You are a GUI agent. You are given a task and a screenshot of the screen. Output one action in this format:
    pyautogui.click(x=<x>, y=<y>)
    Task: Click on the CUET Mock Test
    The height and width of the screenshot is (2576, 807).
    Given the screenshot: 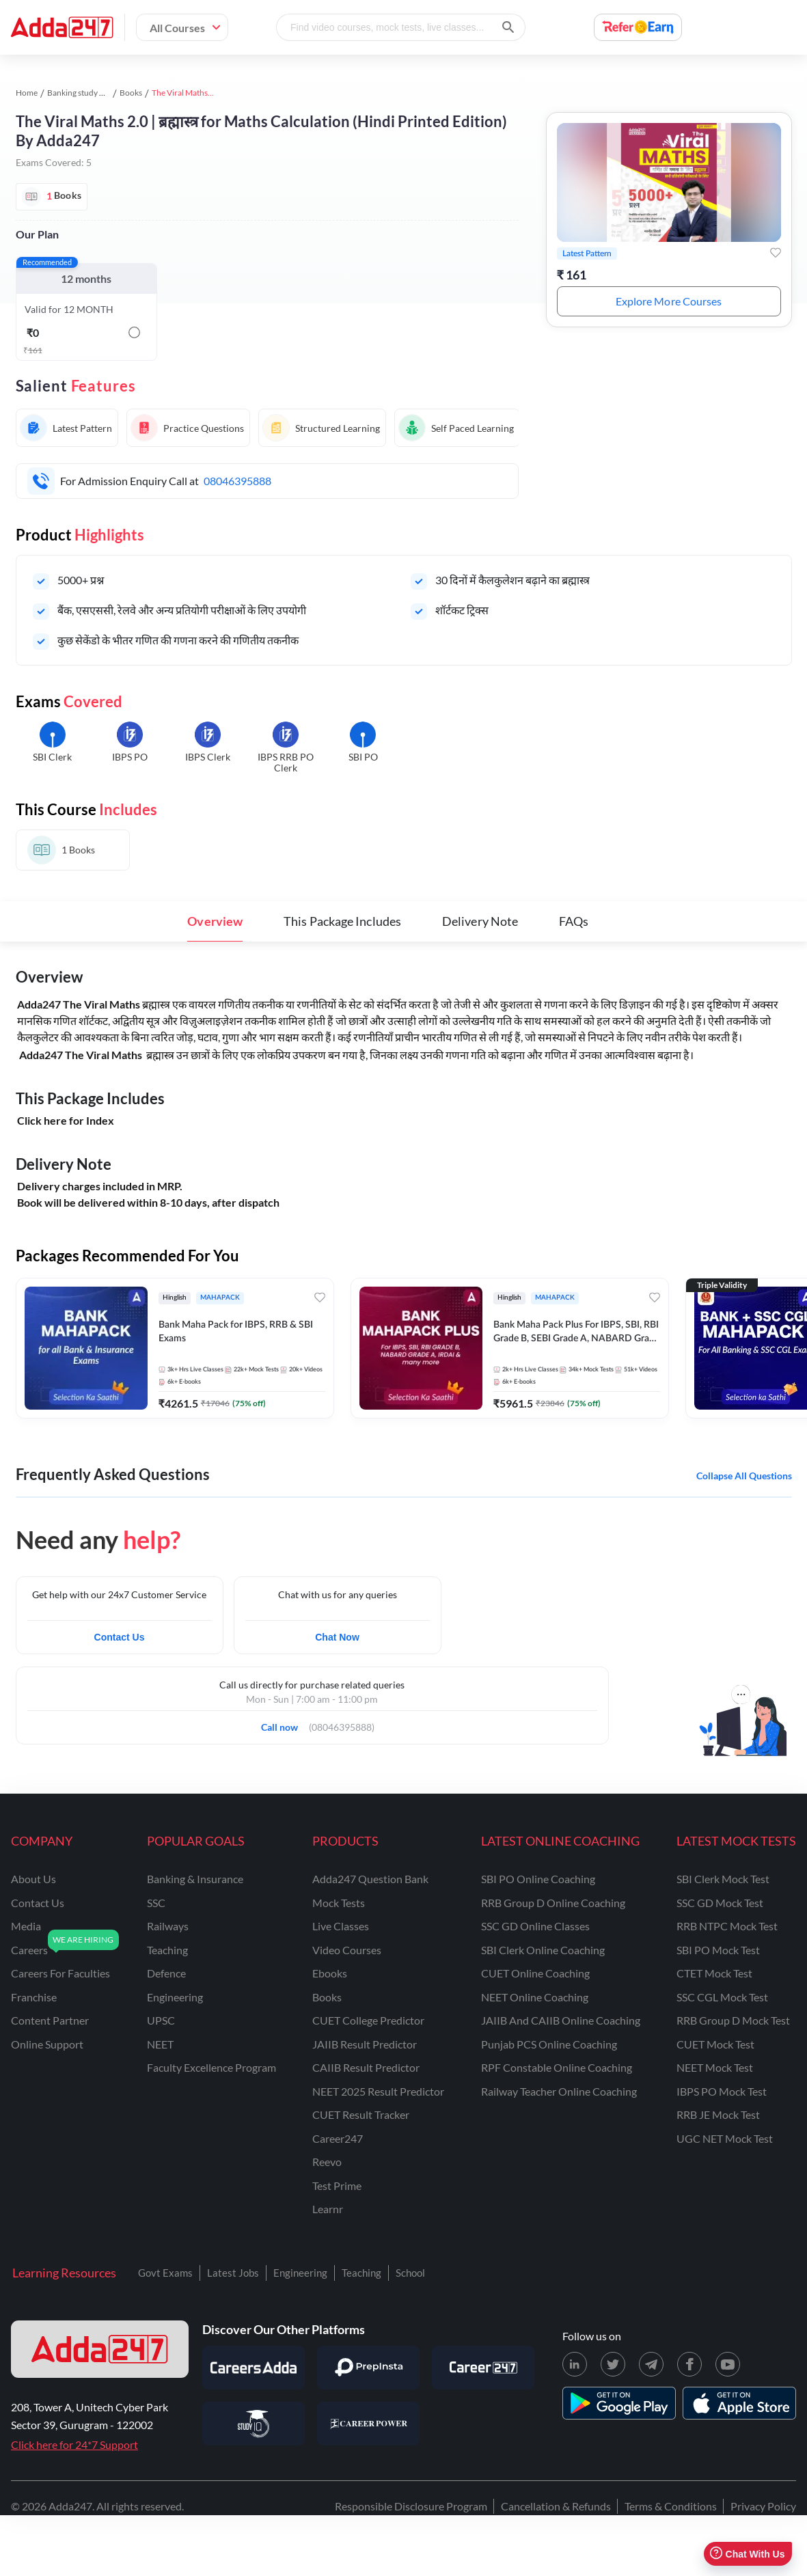 What is the action you would take?
    pyautogui.click(x=715, y=2044)
    